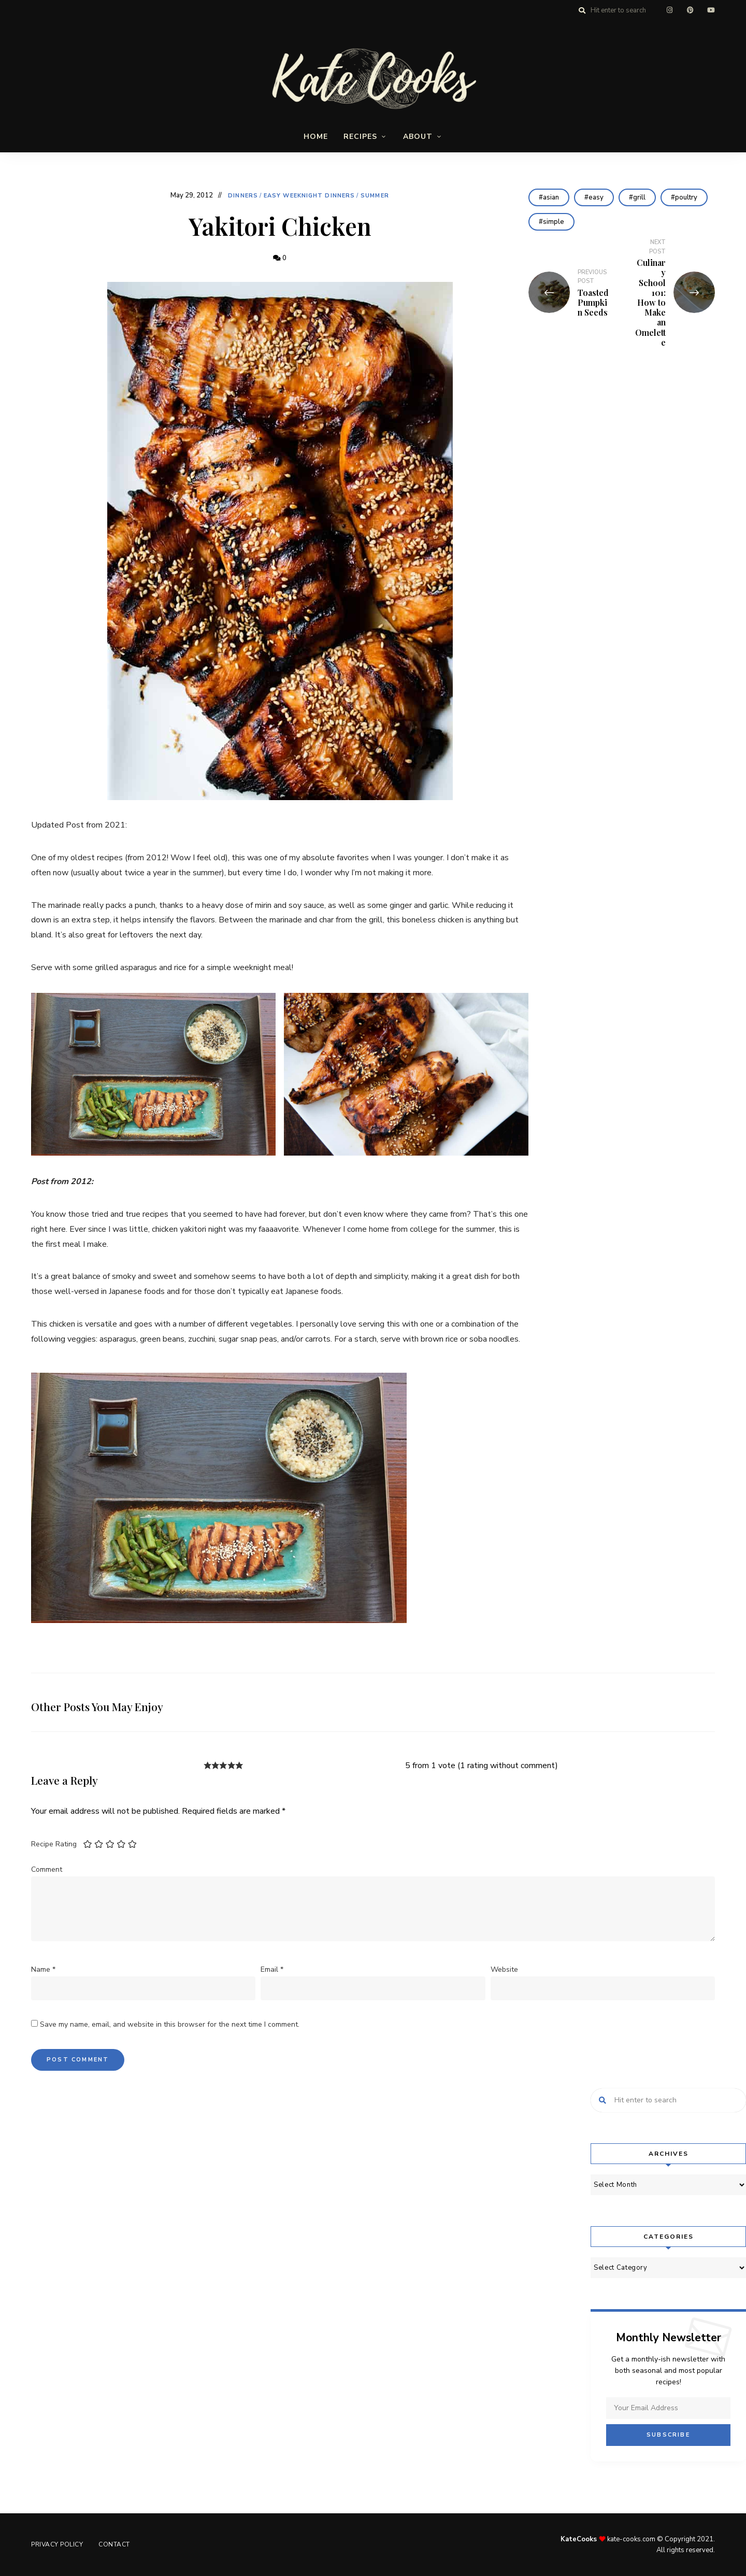  I want to click on Contact, so click(114, 2544).